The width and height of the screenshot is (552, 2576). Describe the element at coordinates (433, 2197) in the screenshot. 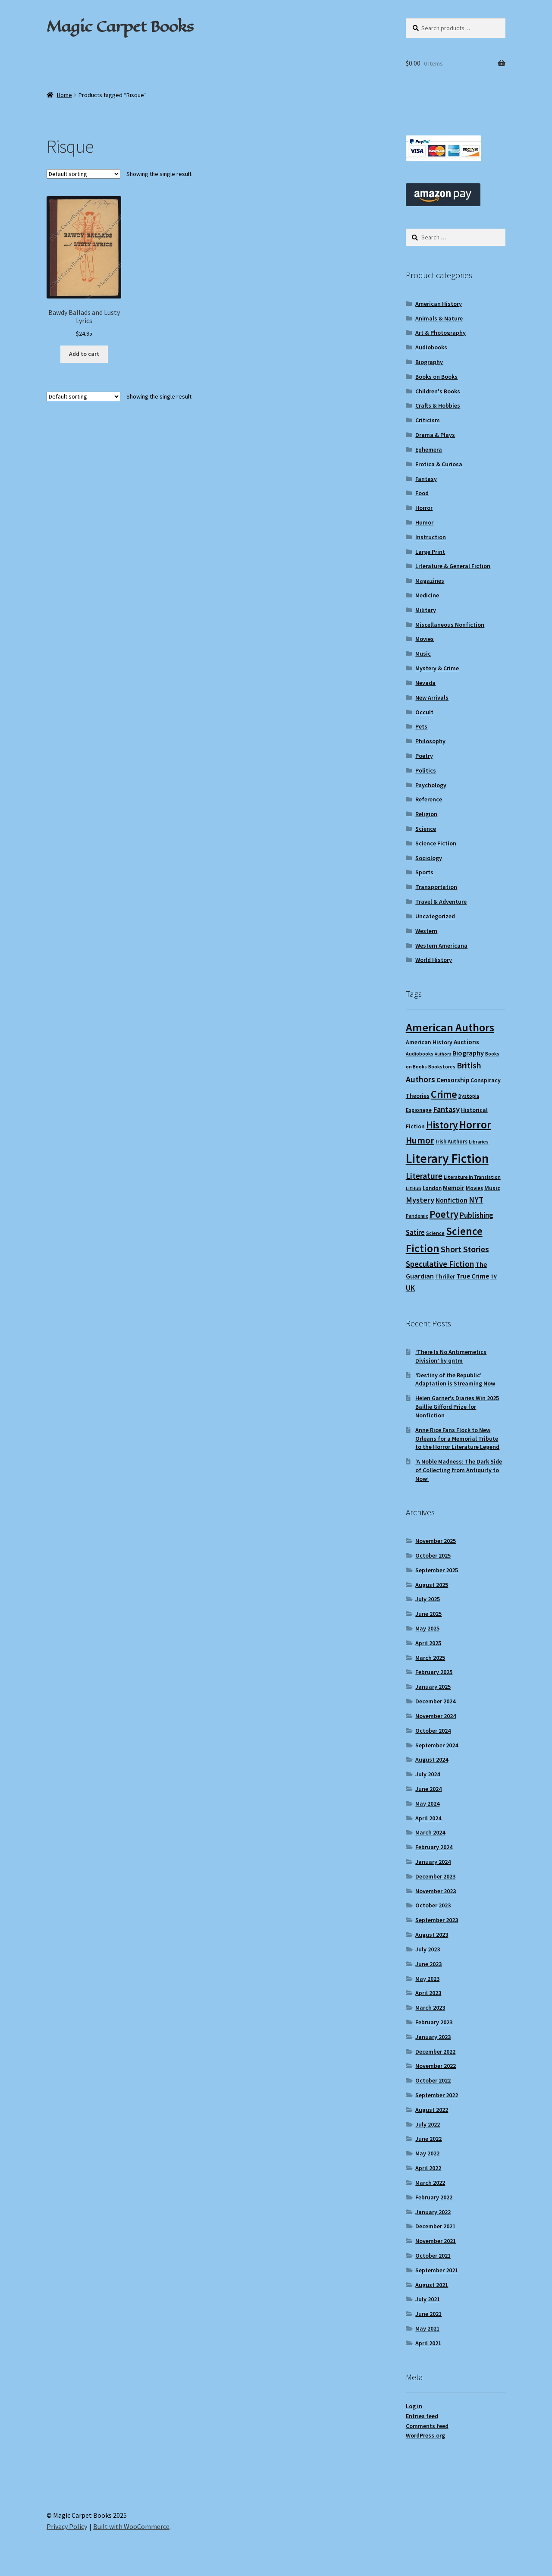

I see `February 2022` at that location.